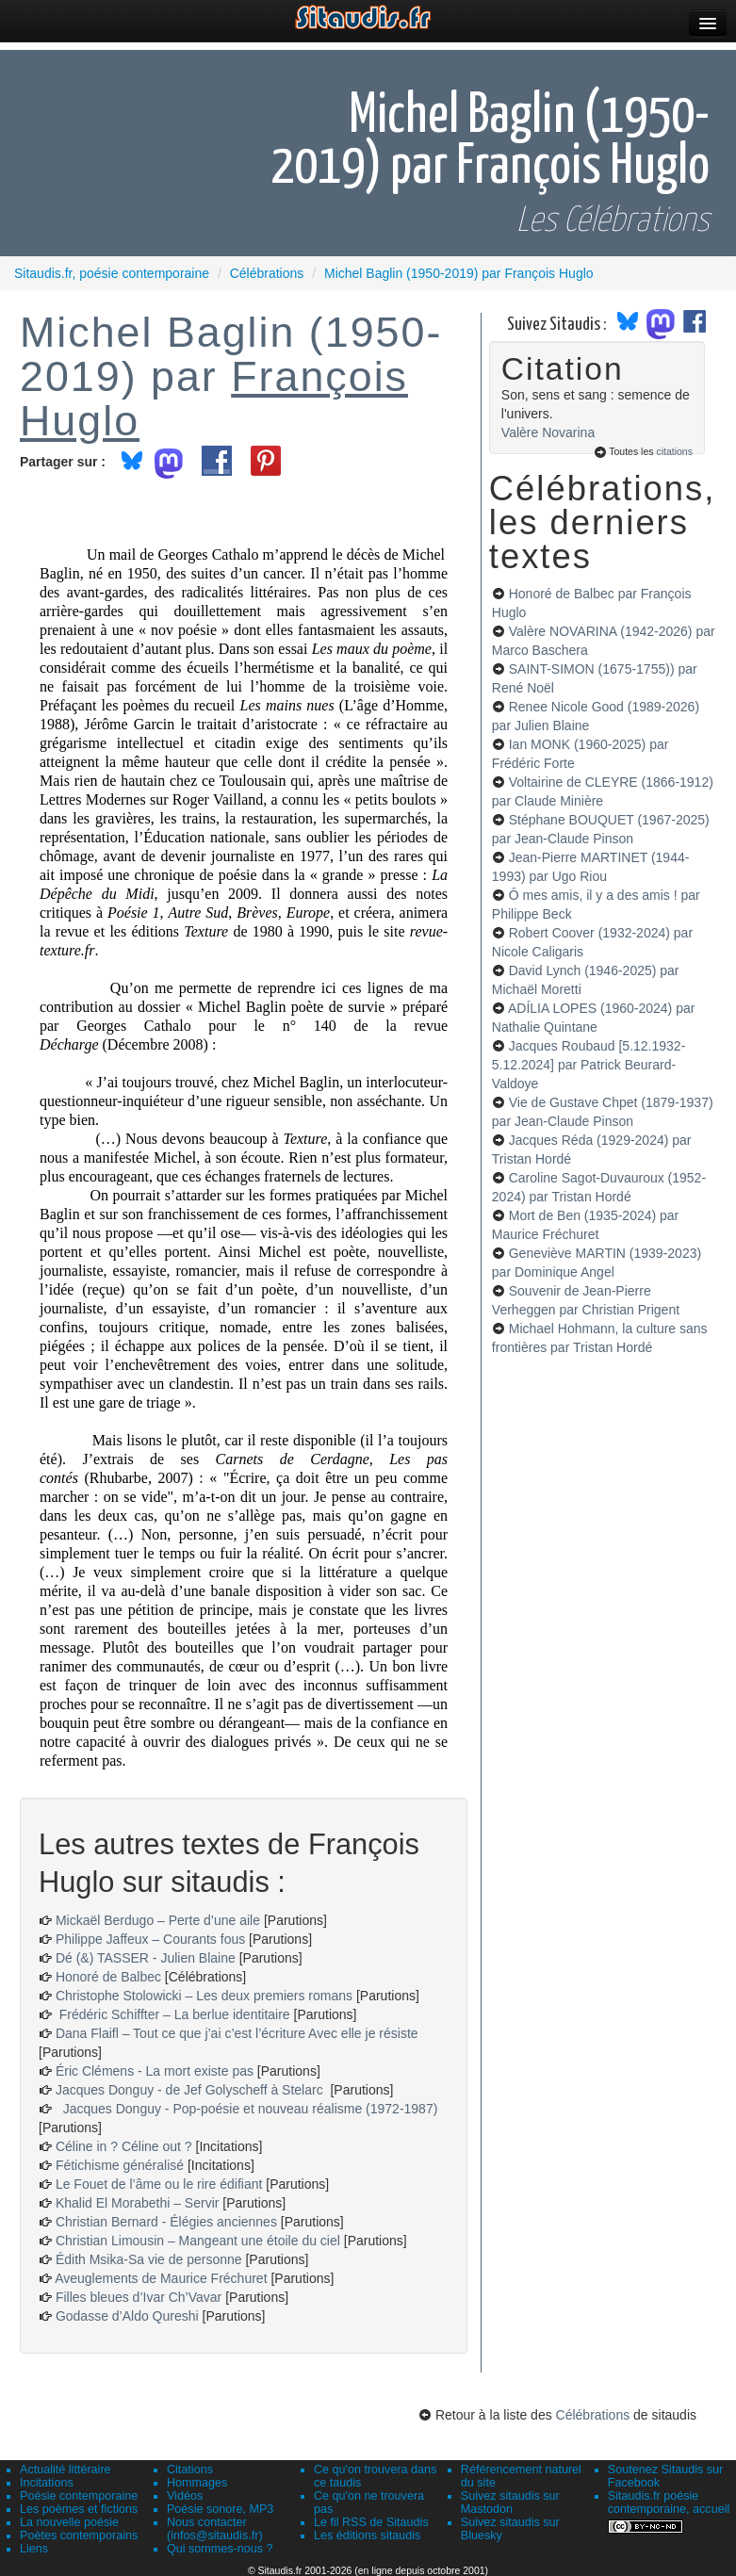 The width and height of the screenshot is (736, 2576). Describe the element at coordinates (161, 2278) in the screenshot. I see `Aveuglements de Maurice Fréchuret` at that location.